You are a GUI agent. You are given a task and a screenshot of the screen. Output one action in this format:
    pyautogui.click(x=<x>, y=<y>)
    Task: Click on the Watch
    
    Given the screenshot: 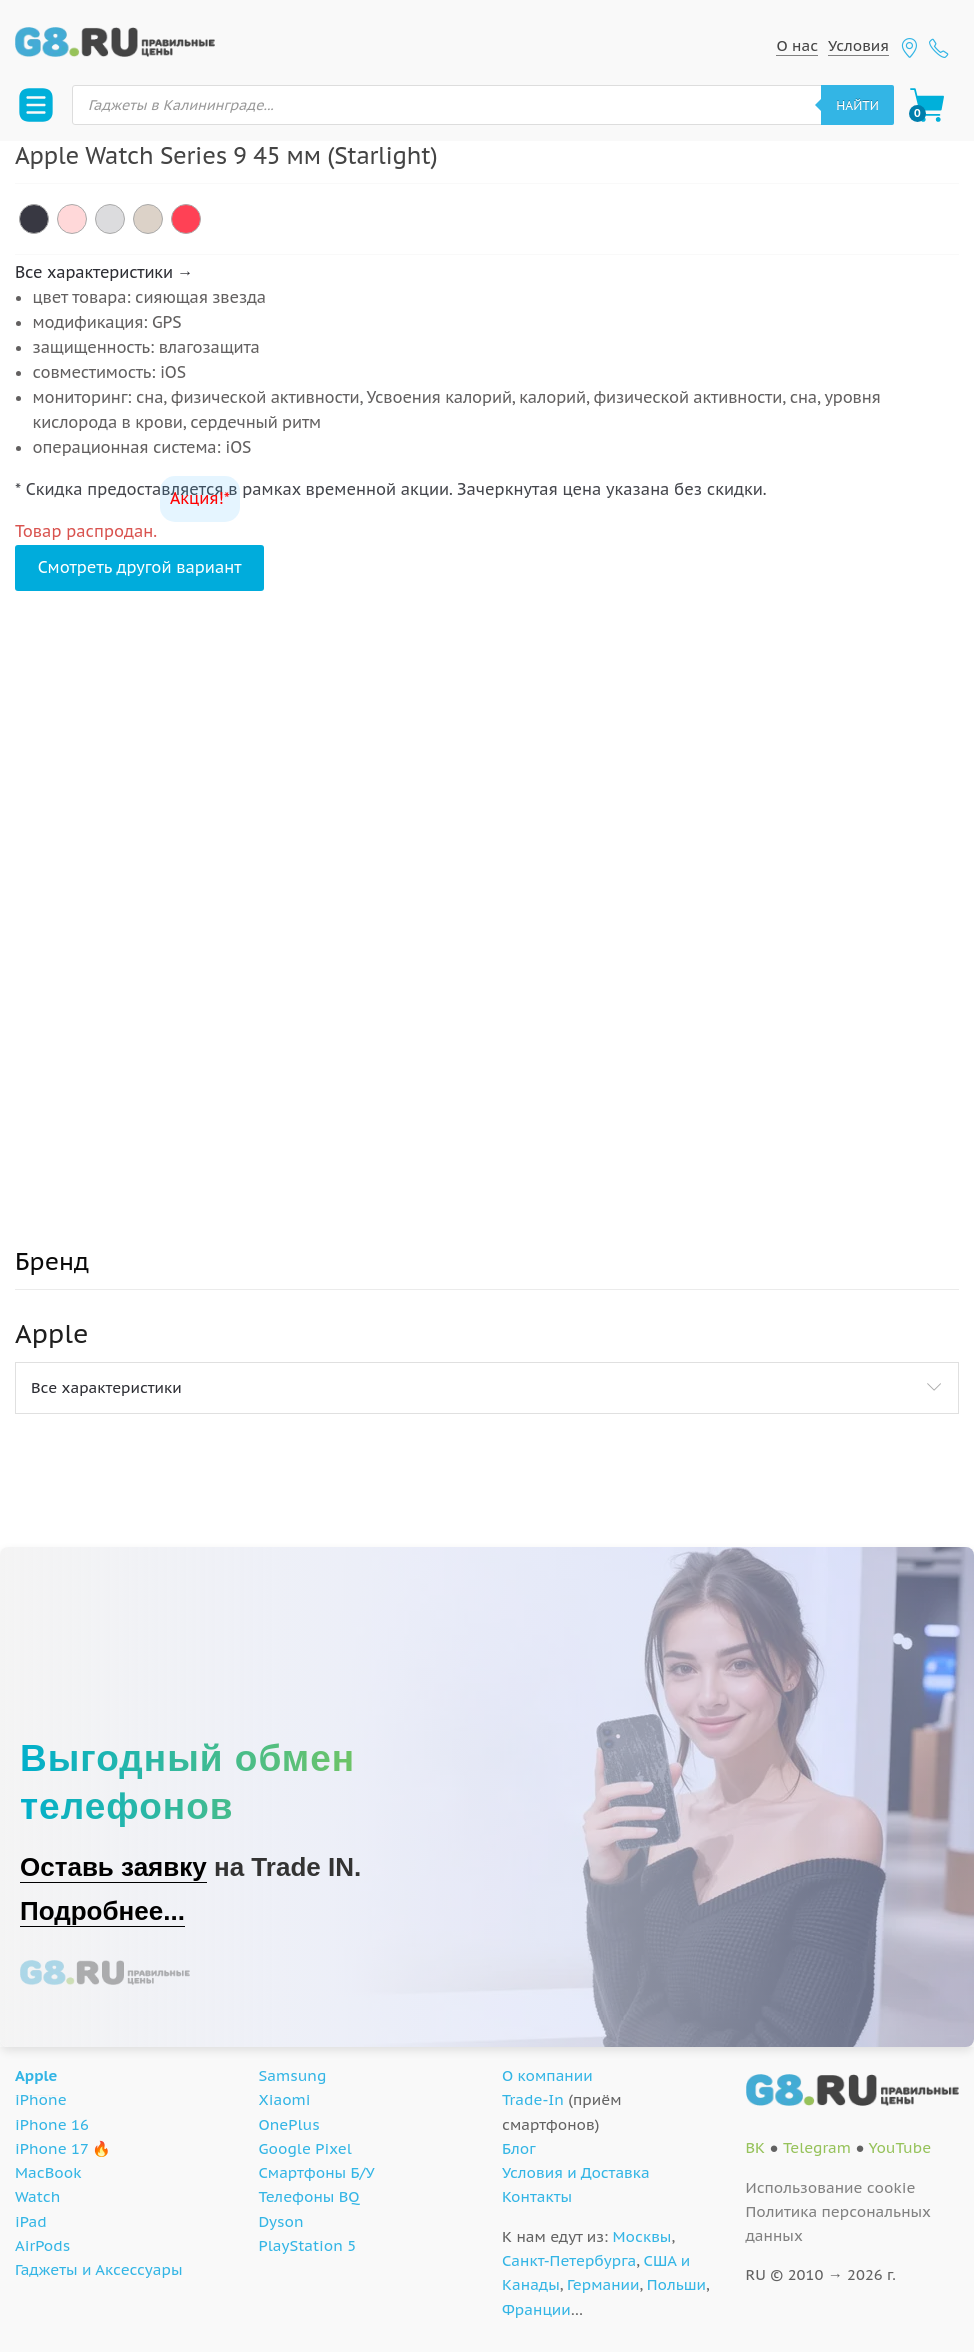 What is the action you would take?
    pyautogui.click(x=37, y=2196)
    